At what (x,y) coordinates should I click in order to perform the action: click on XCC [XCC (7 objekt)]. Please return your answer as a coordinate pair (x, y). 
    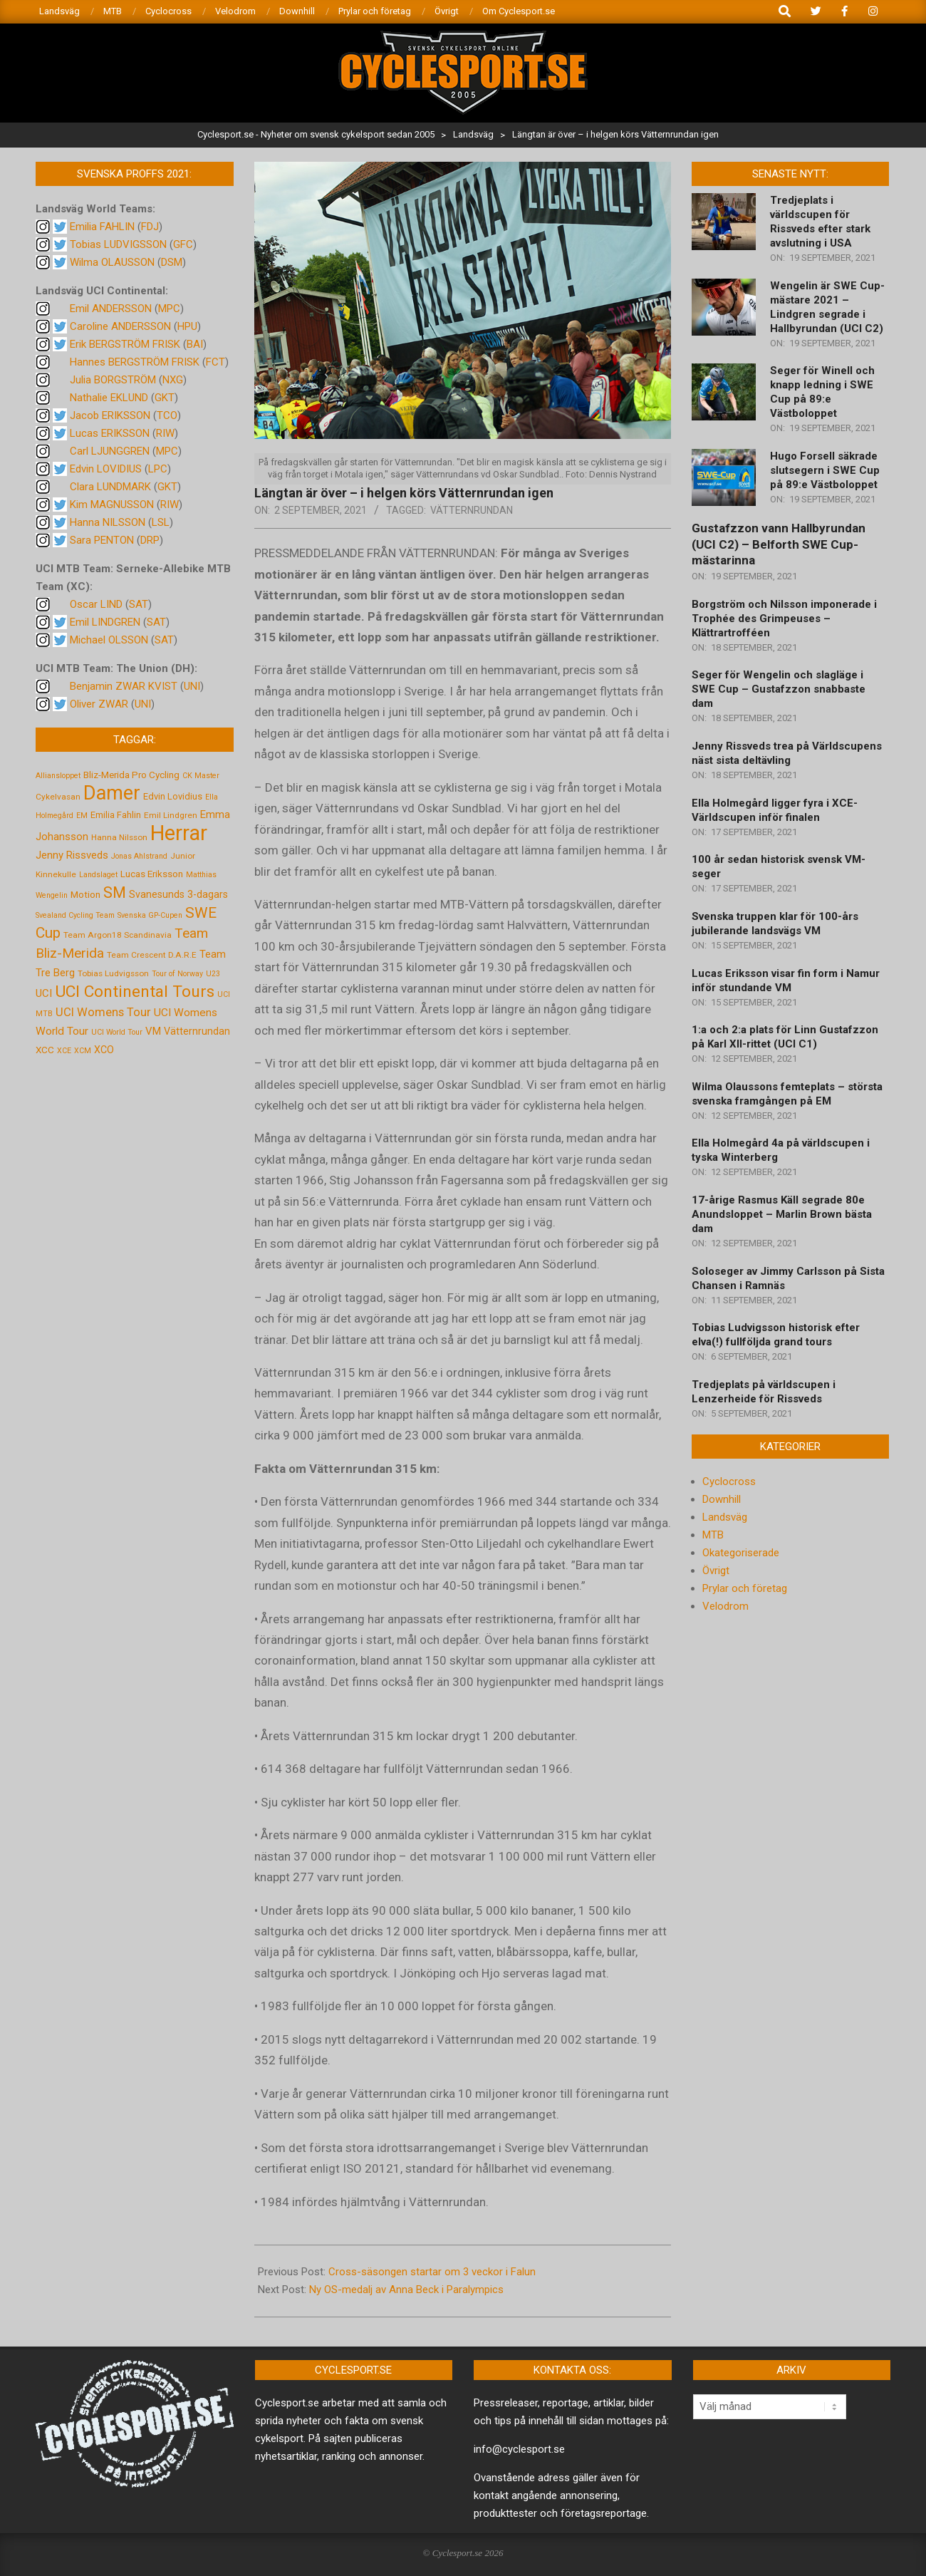
    Looking at the image, I should click on (45, 1049).